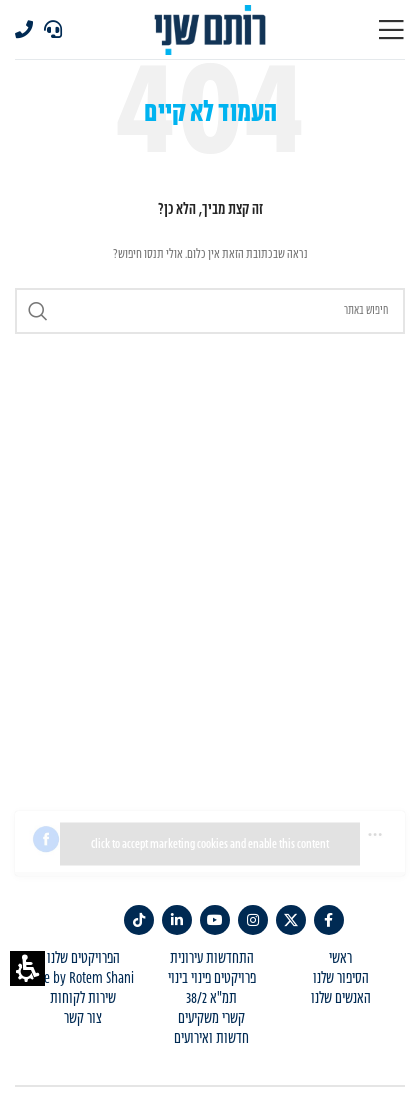  I want to click on הפרויקטים שלנו [menuitem], so click(83, 959).